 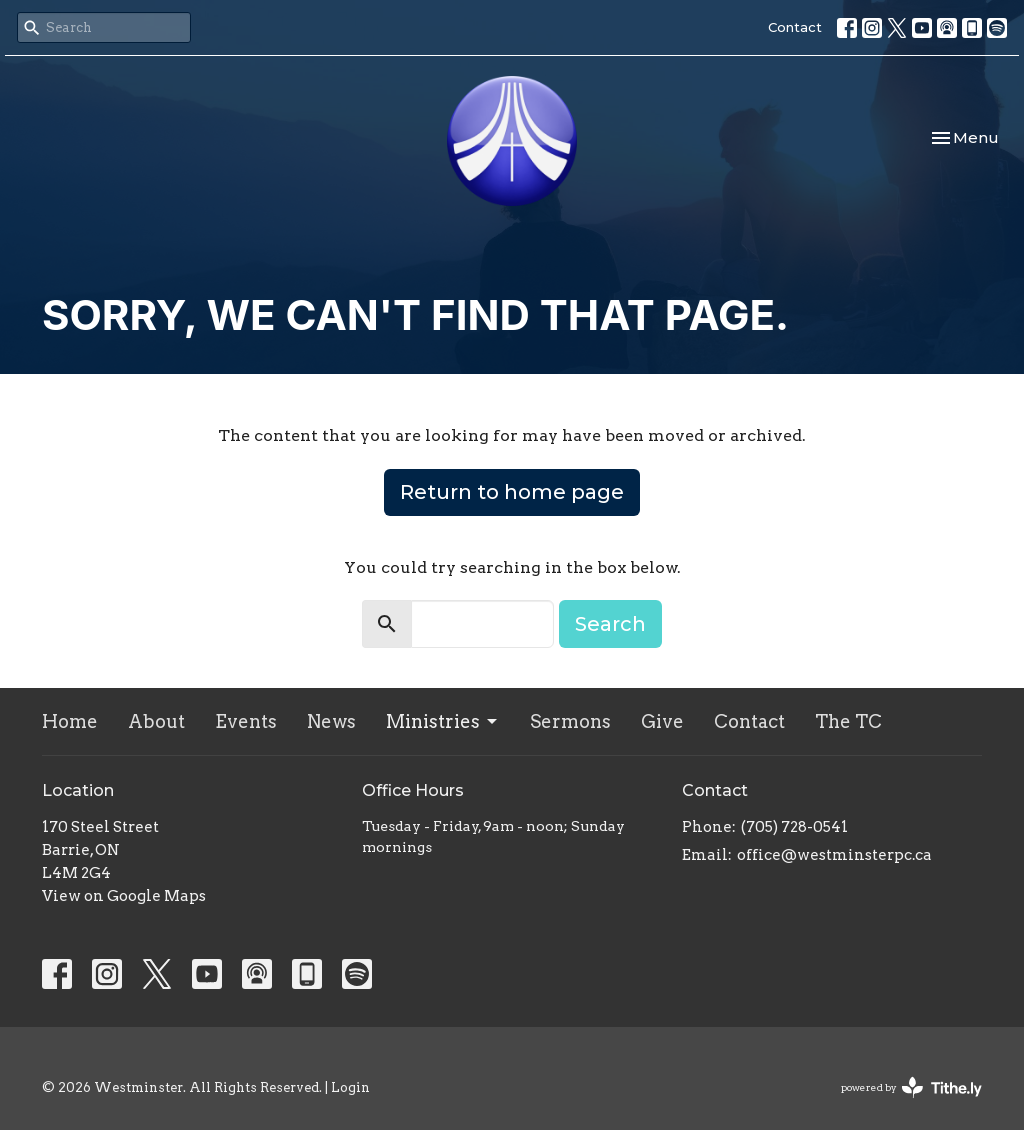 What do you see at coordinates (570, 721) in the screenshot?
I see `Sermons` at bounding box center [570, 721].